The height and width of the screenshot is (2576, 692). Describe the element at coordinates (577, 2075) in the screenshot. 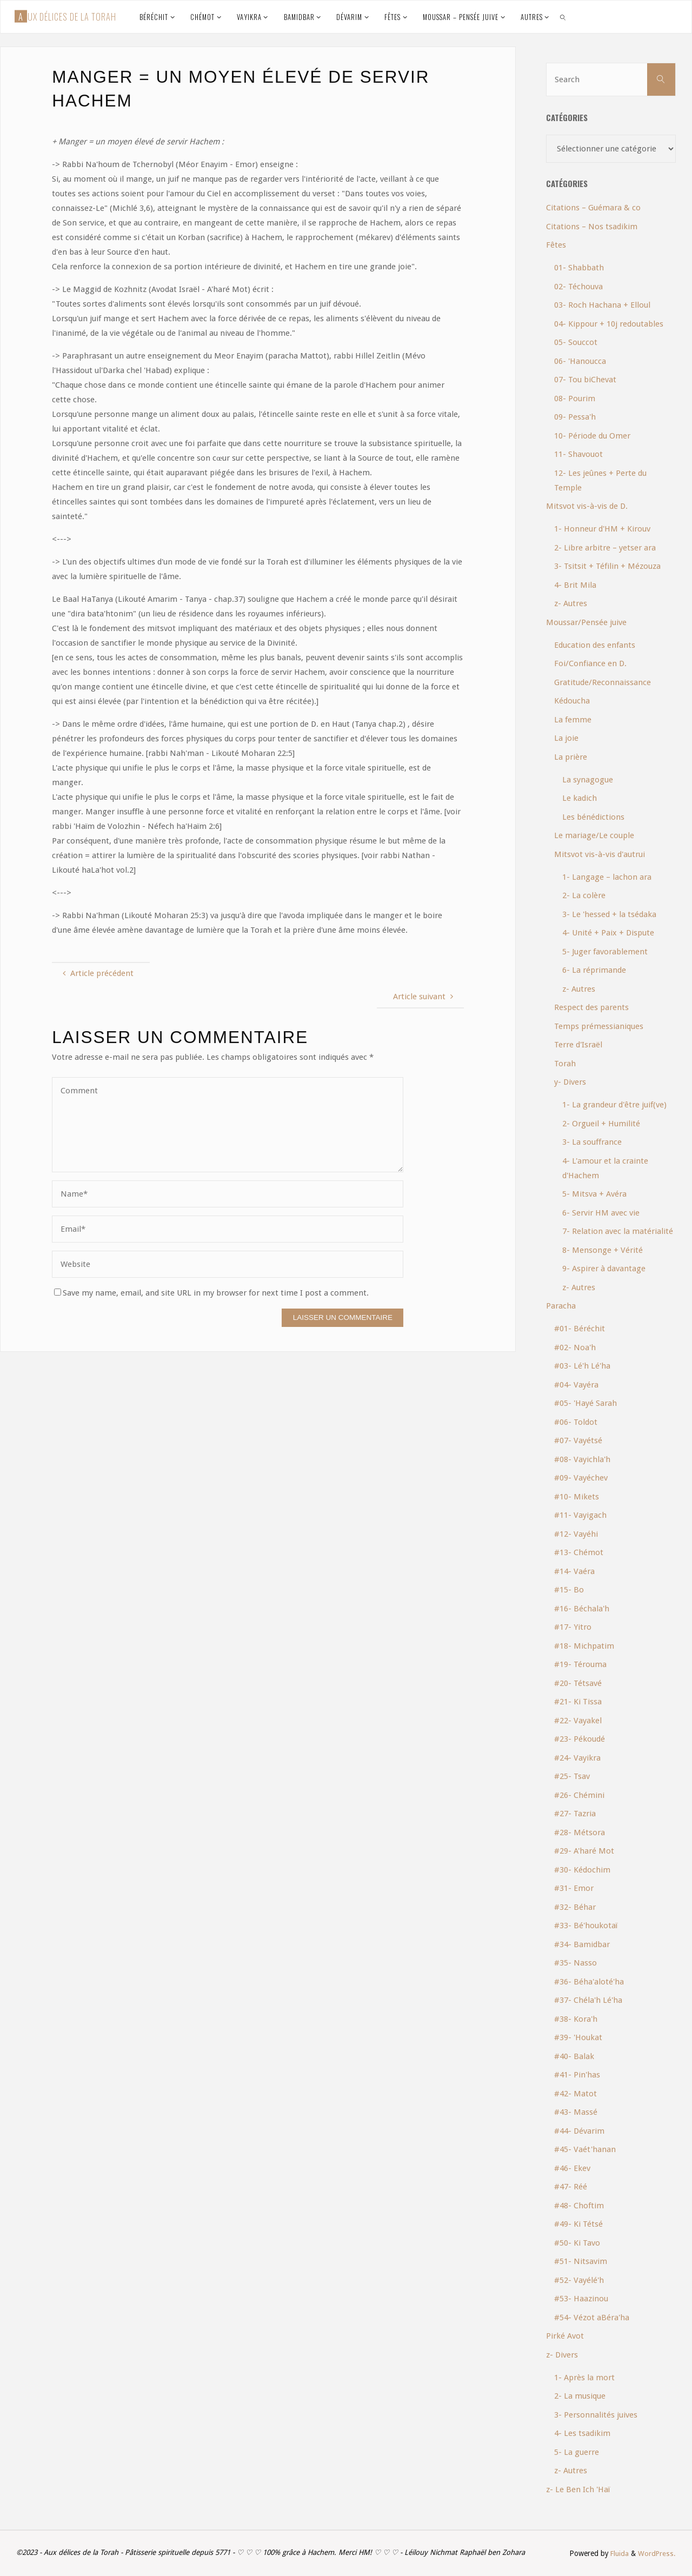

I see `#41- Pin'has` at that location.